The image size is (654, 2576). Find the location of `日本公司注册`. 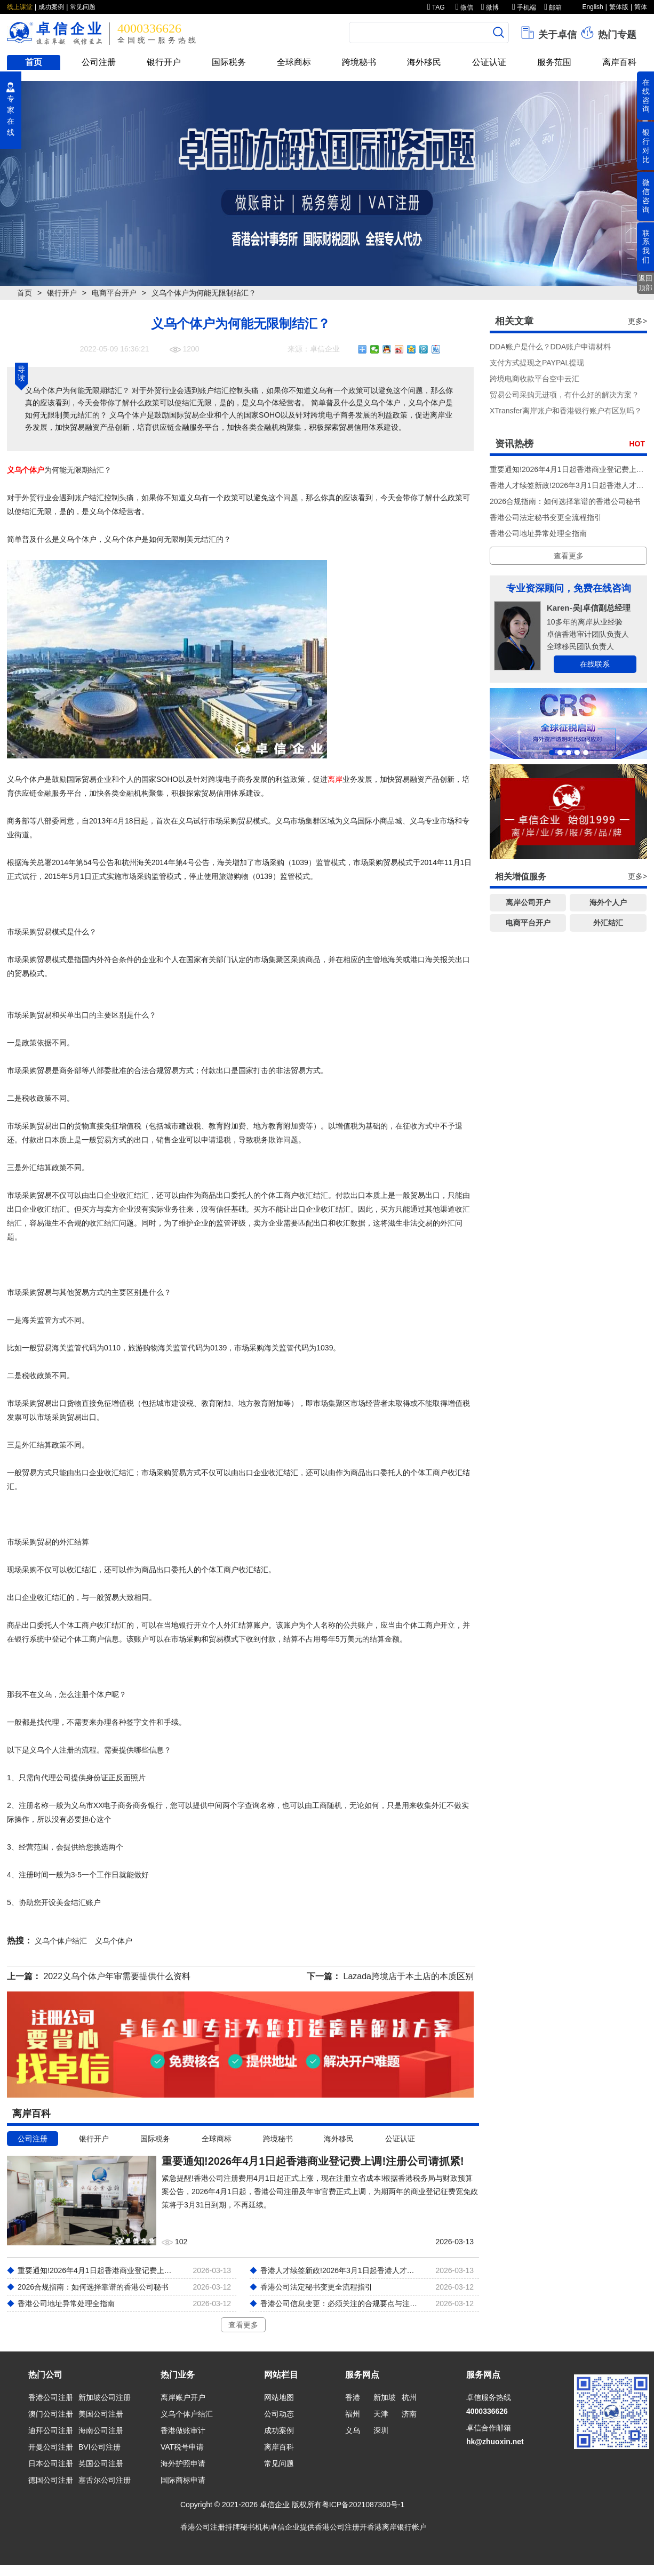

日本公司注册 is located at coordinates (50, 2463).